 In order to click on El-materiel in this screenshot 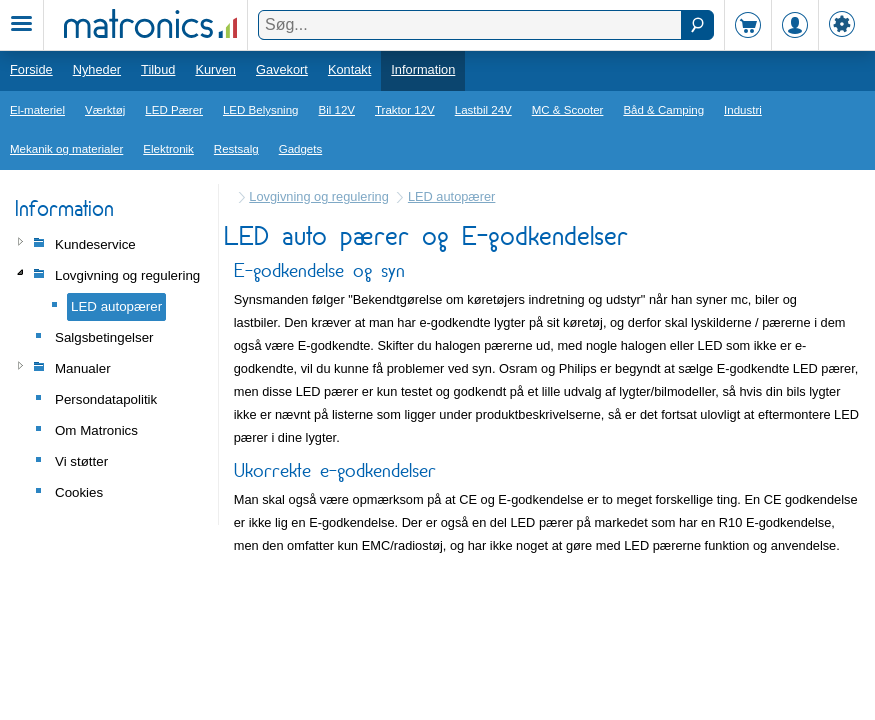, I will do `click(37, 110)`.